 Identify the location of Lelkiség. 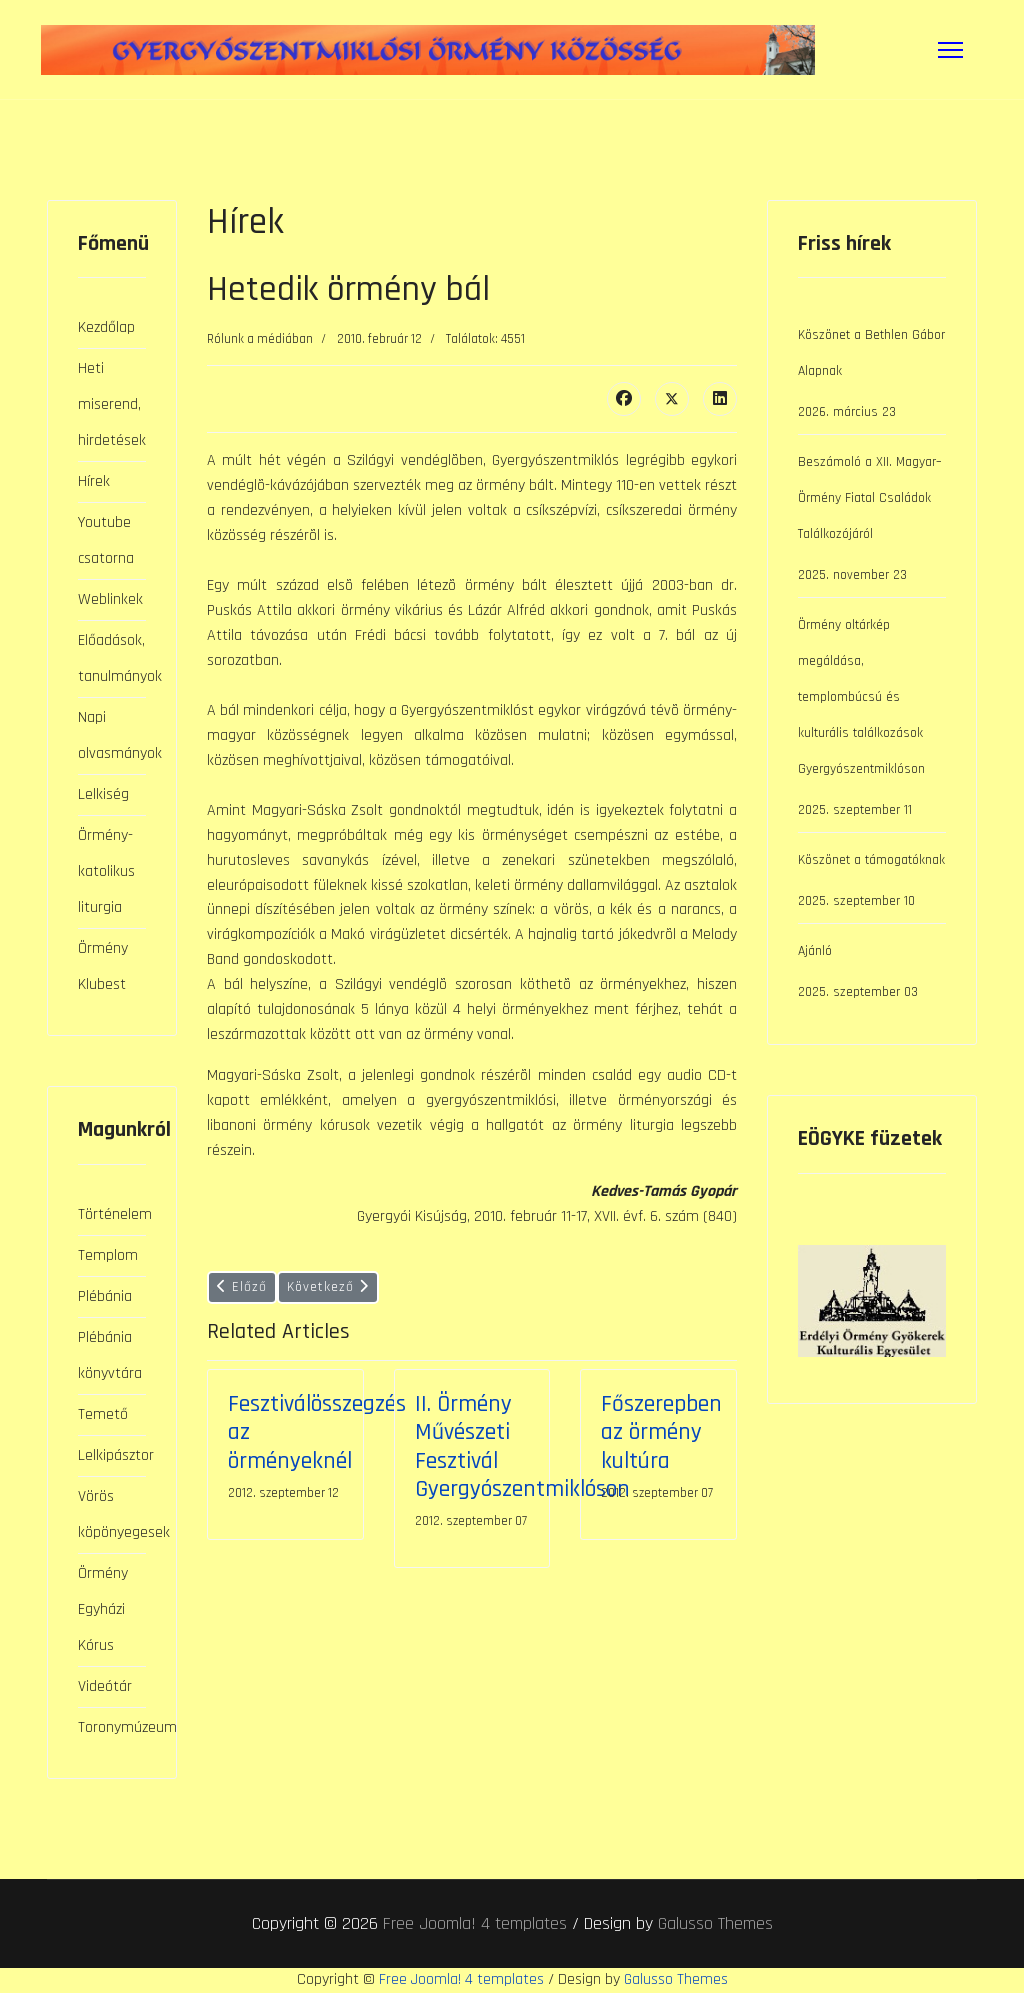
(103, 794).